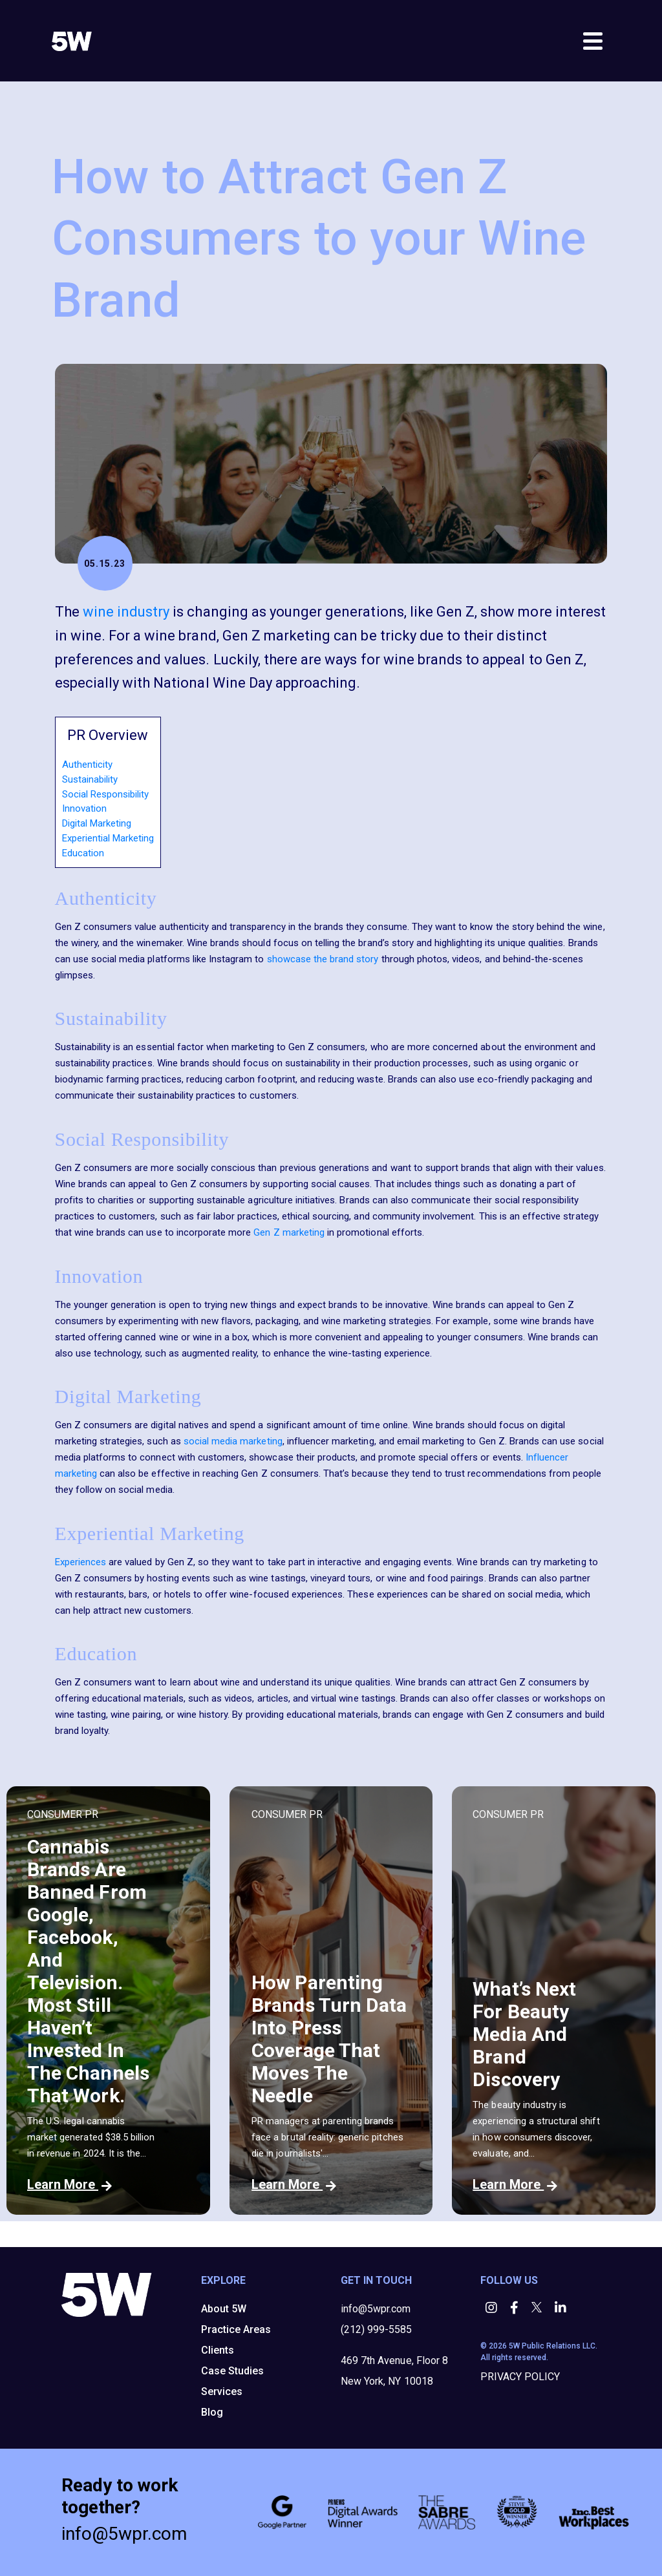  What do you see at coordinates (90, 779) in the screenshot?
I see `Sustainability` at bounding box center [90, 779].